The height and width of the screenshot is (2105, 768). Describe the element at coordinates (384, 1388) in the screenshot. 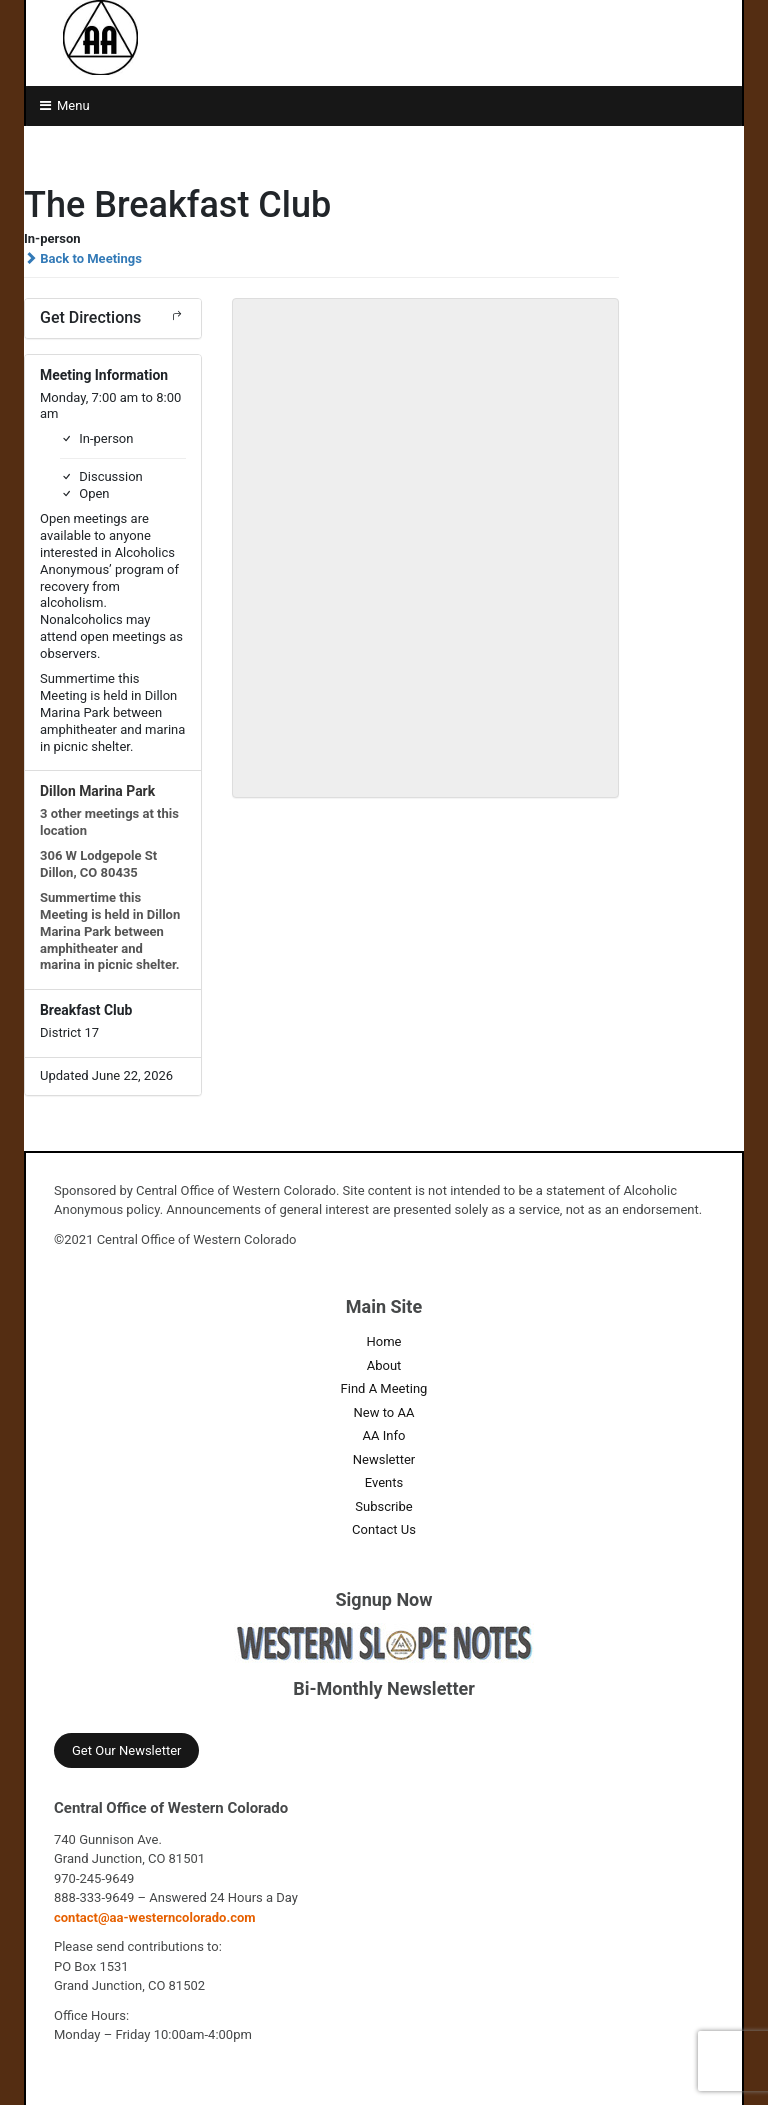

I see `Find A Meeting` at that location.